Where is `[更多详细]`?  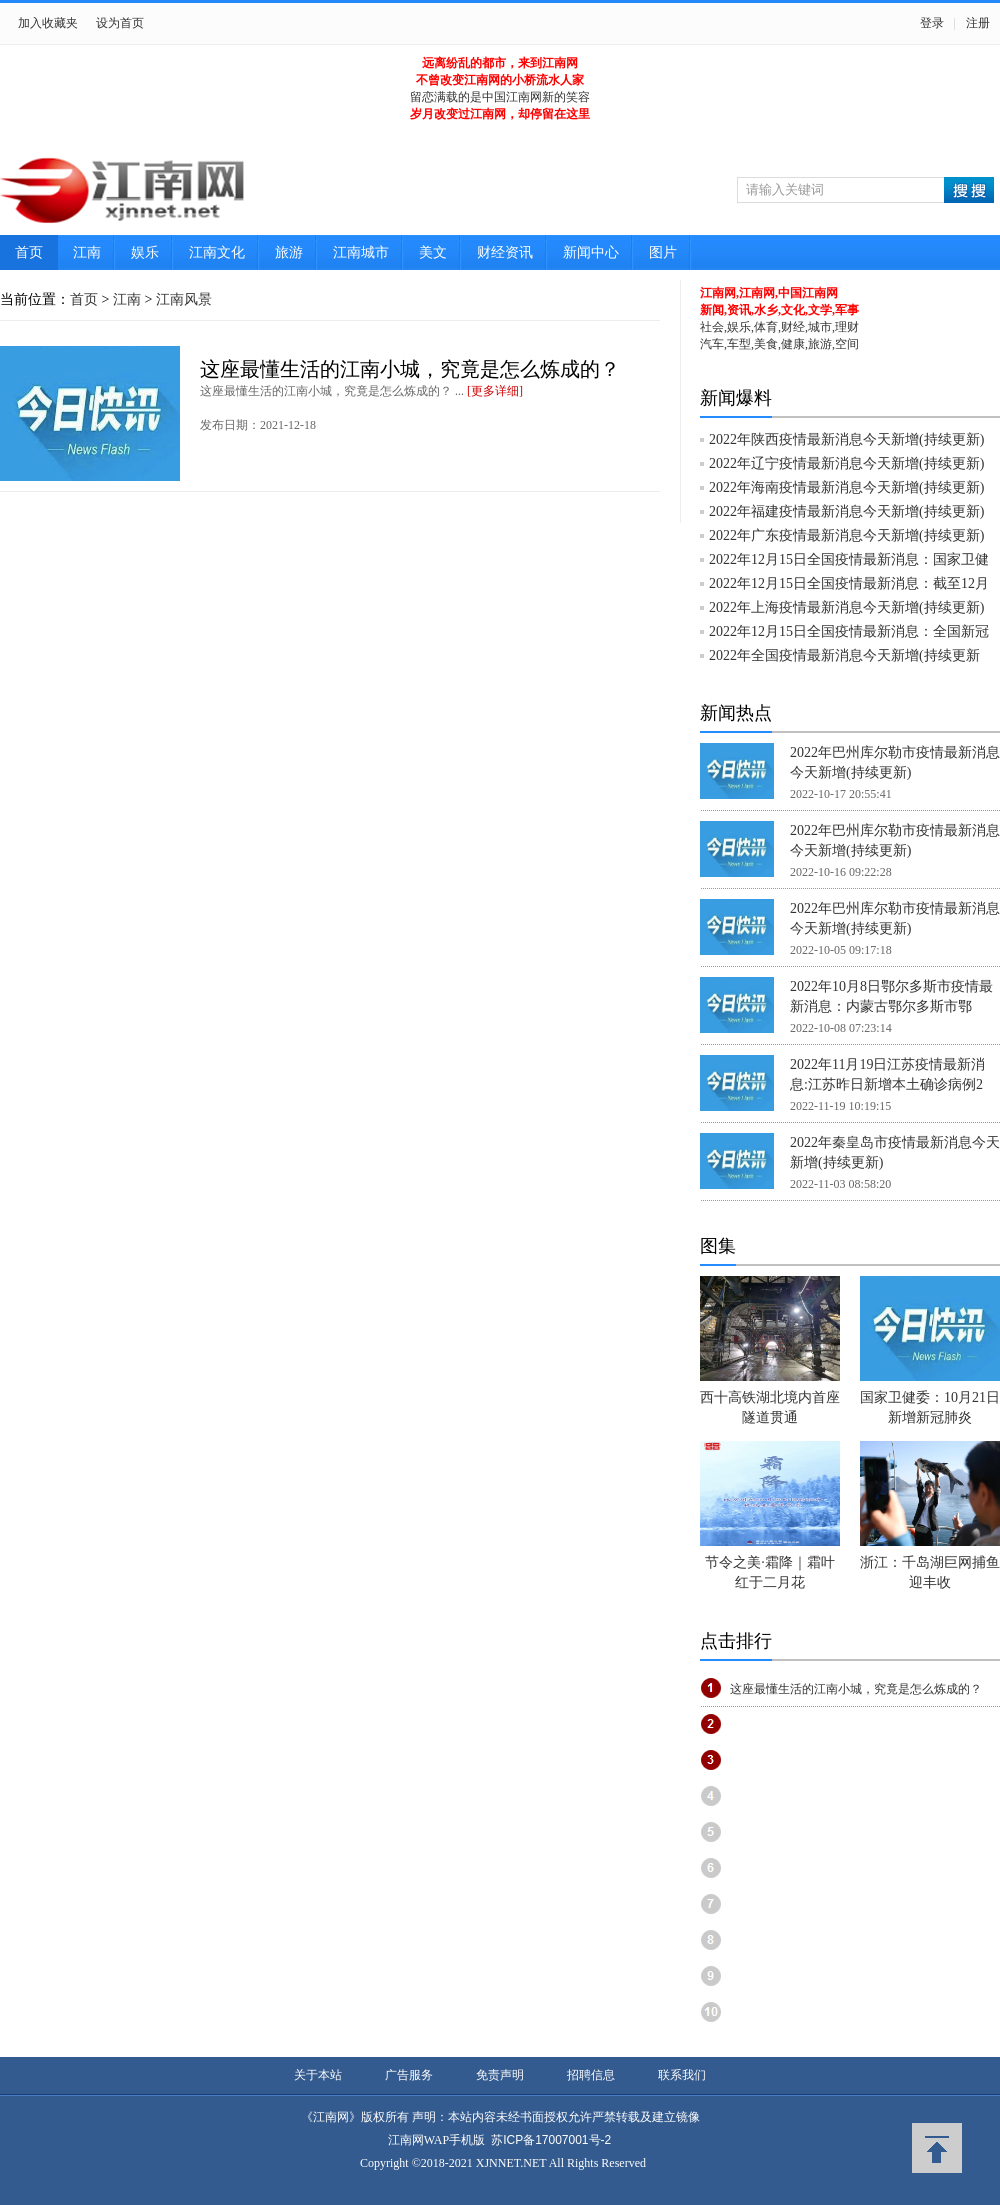 [更多详细] is located at coordinates (495, 391).